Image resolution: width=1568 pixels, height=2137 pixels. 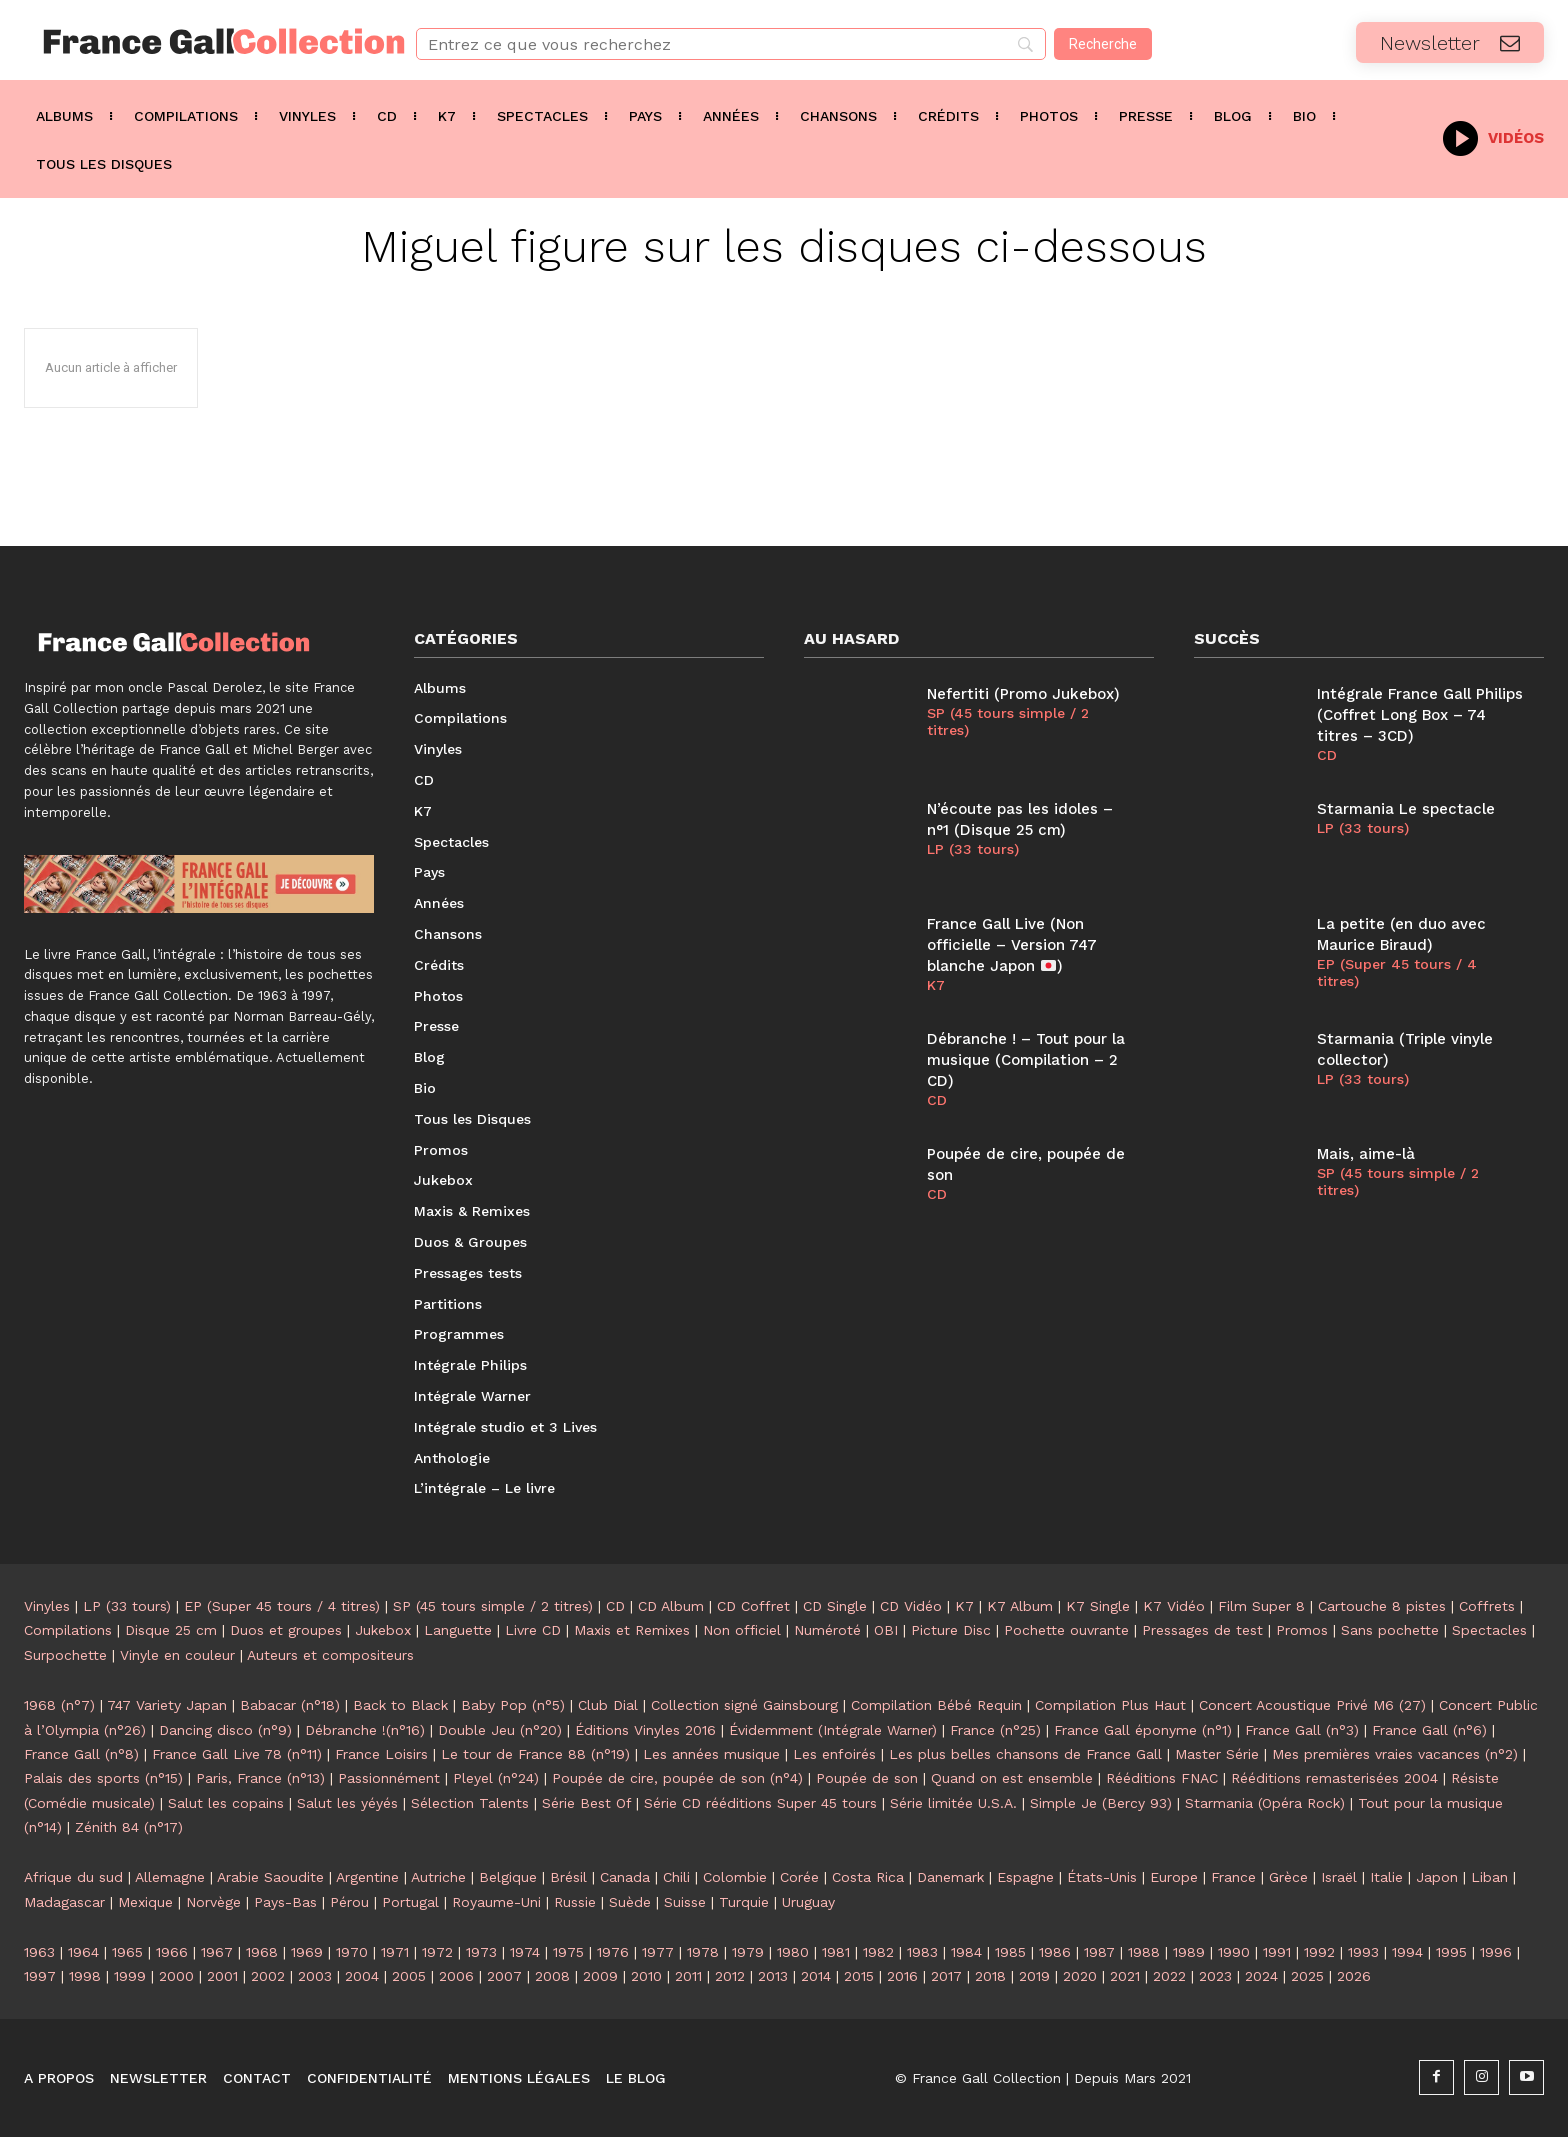 What do you see at coordinates (1489, 1877) in the screenshot?
I see `Liban` at bounding box center [1489, 1877].